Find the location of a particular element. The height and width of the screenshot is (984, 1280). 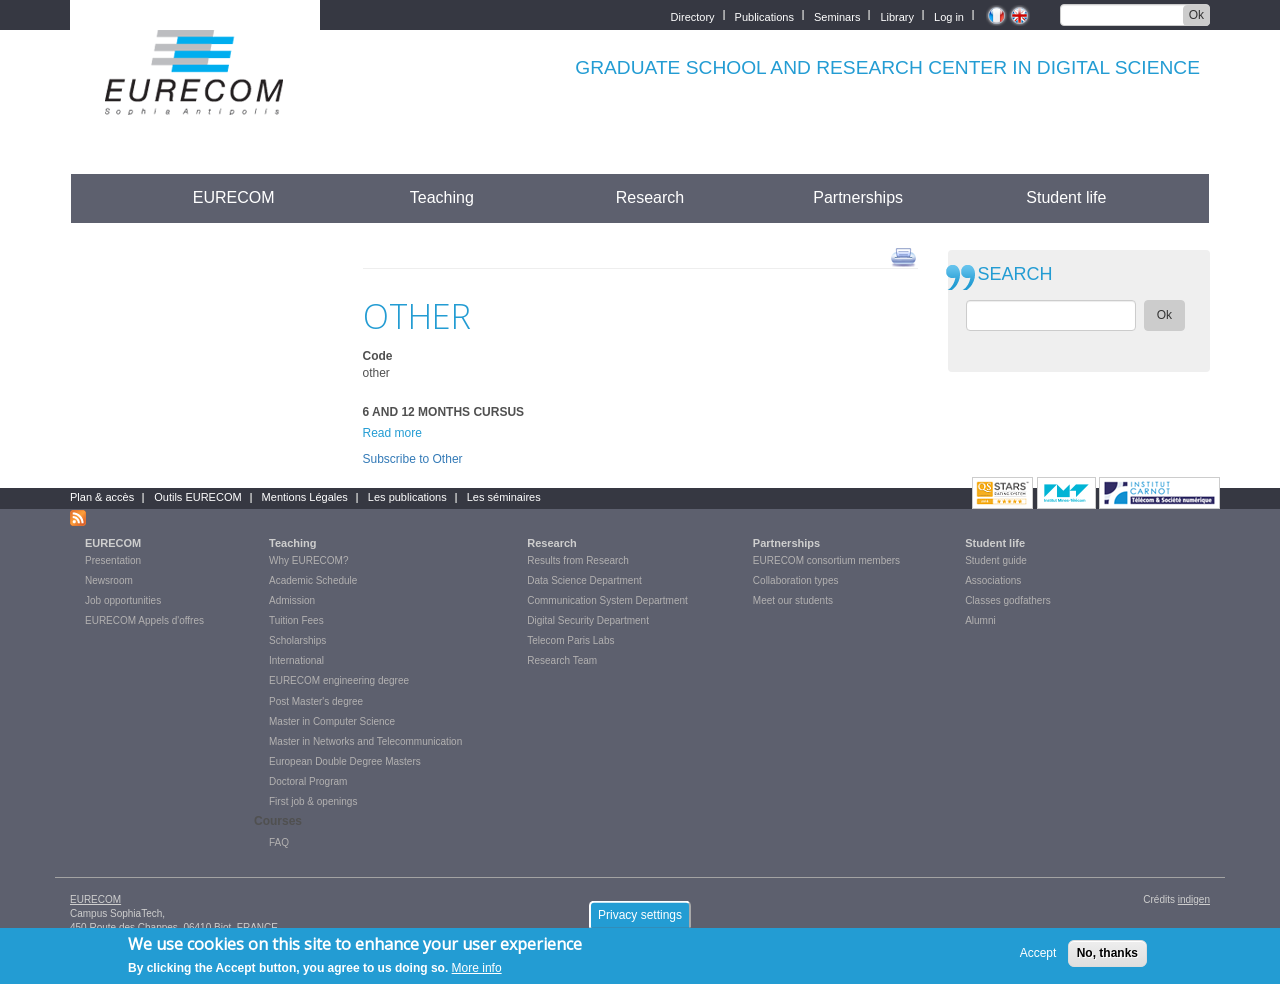

Digital Security Department is located at coordinates (588, 620).